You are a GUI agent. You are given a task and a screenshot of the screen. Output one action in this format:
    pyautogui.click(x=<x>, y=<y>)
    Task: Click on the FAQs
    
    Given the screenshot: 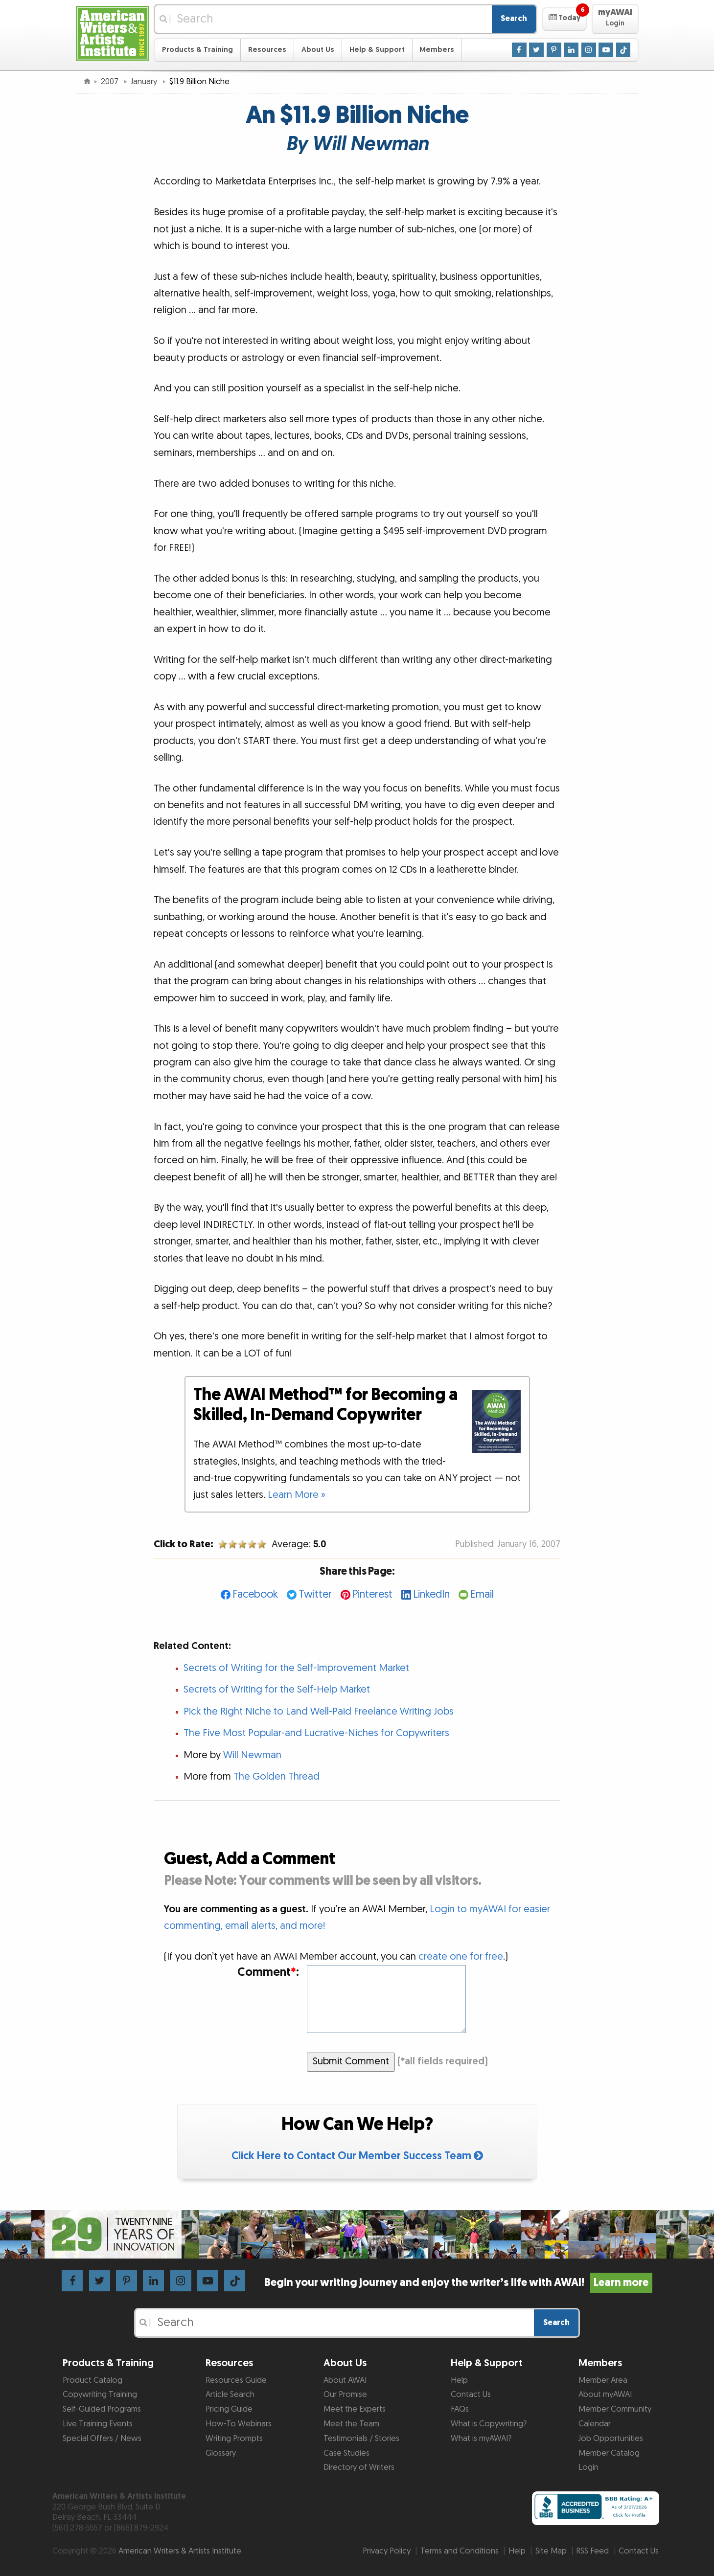 What is the action you would take?
    pyautogui.click(x=460, y=2409)
    